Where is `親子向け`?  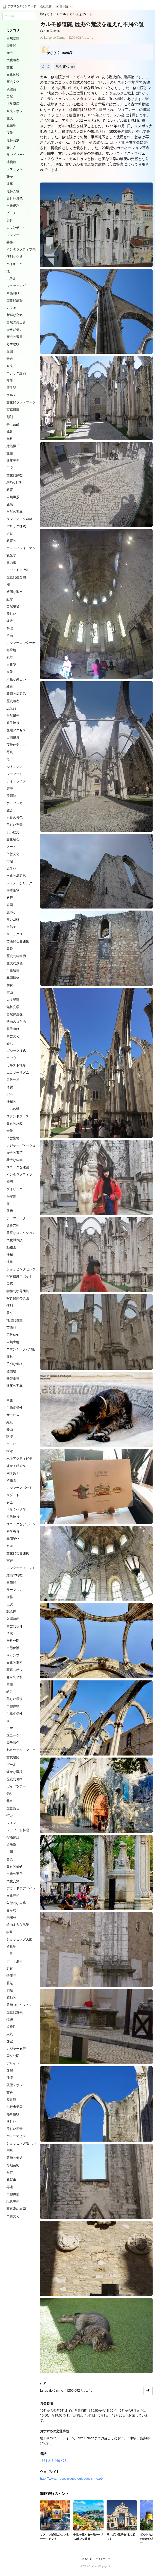 親子向け is located at coordinates (12, 1029).